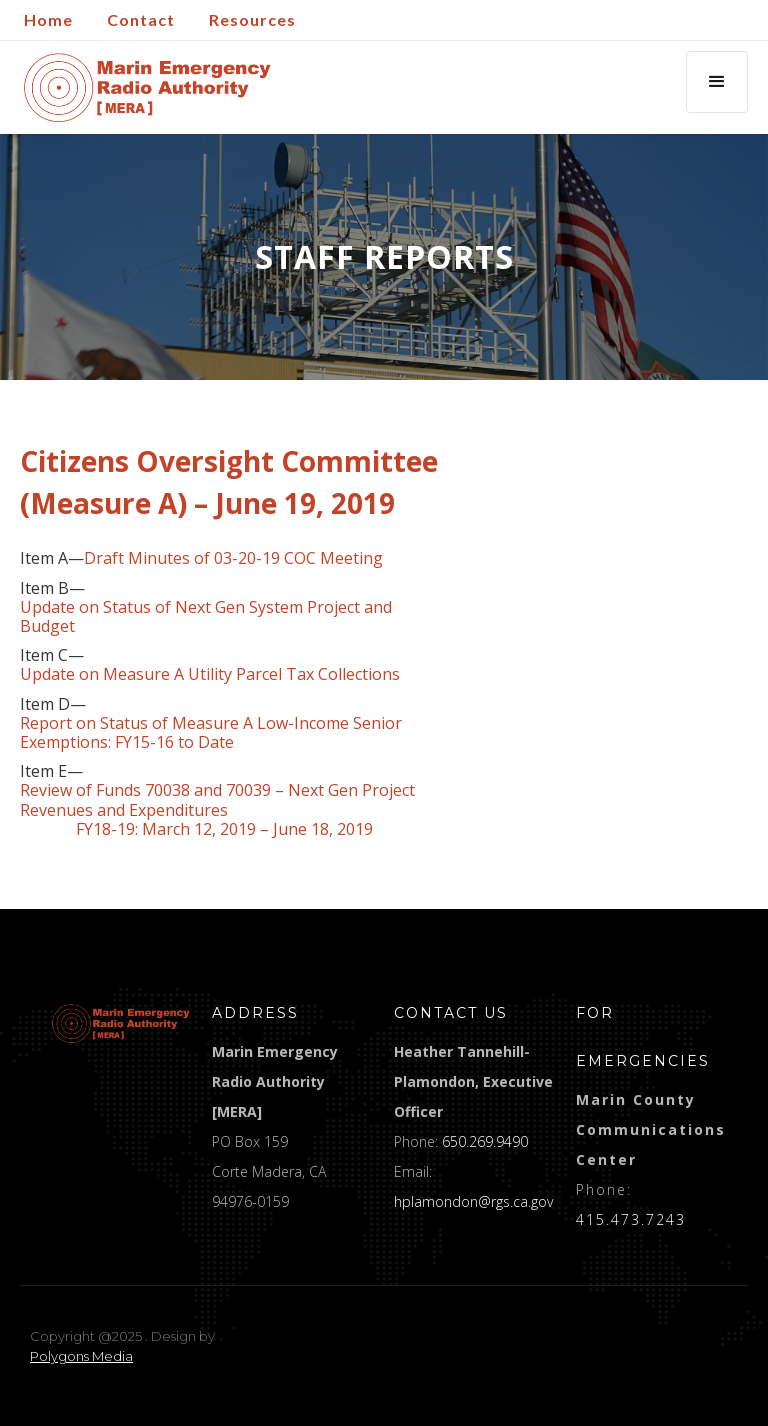  I want to click on [button], so click(717, 82).